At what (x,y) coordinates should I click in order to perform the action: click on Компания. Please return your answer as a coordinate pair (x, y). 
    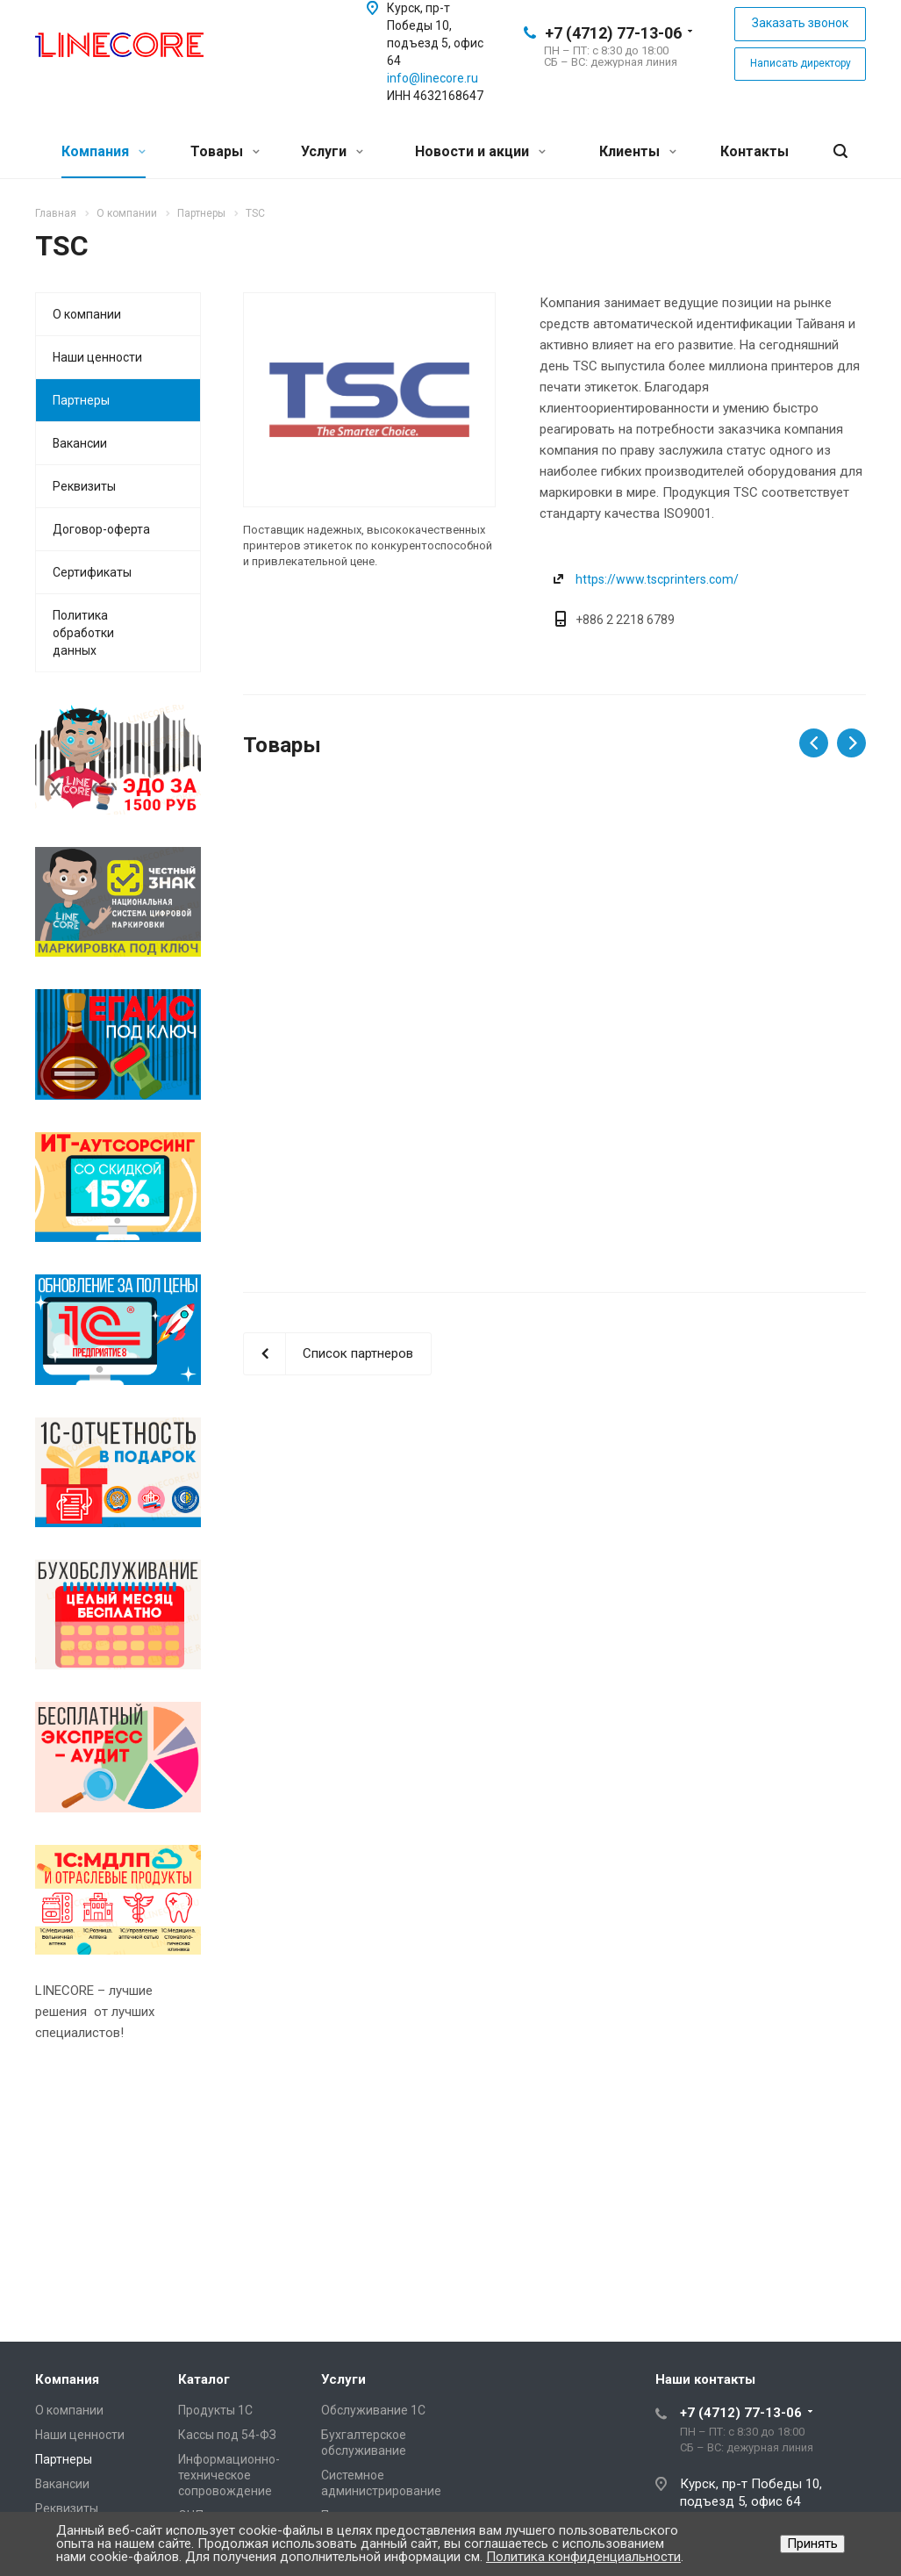
    Looking at the image, I should click on (103, 151).